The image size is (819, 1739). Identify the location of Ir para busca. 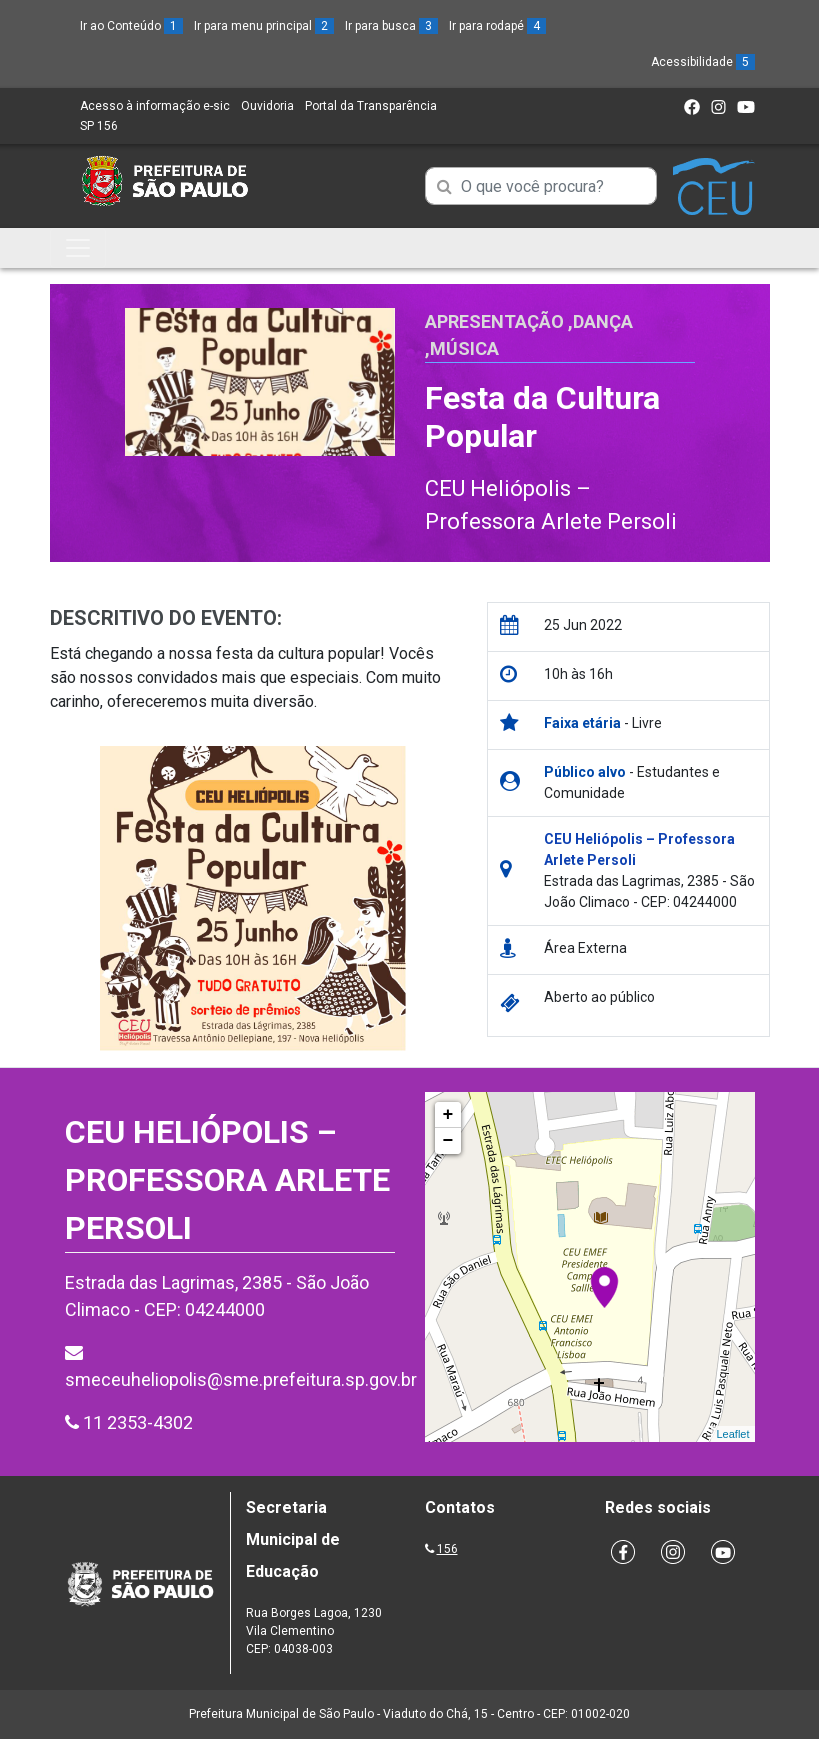
(391, 26).